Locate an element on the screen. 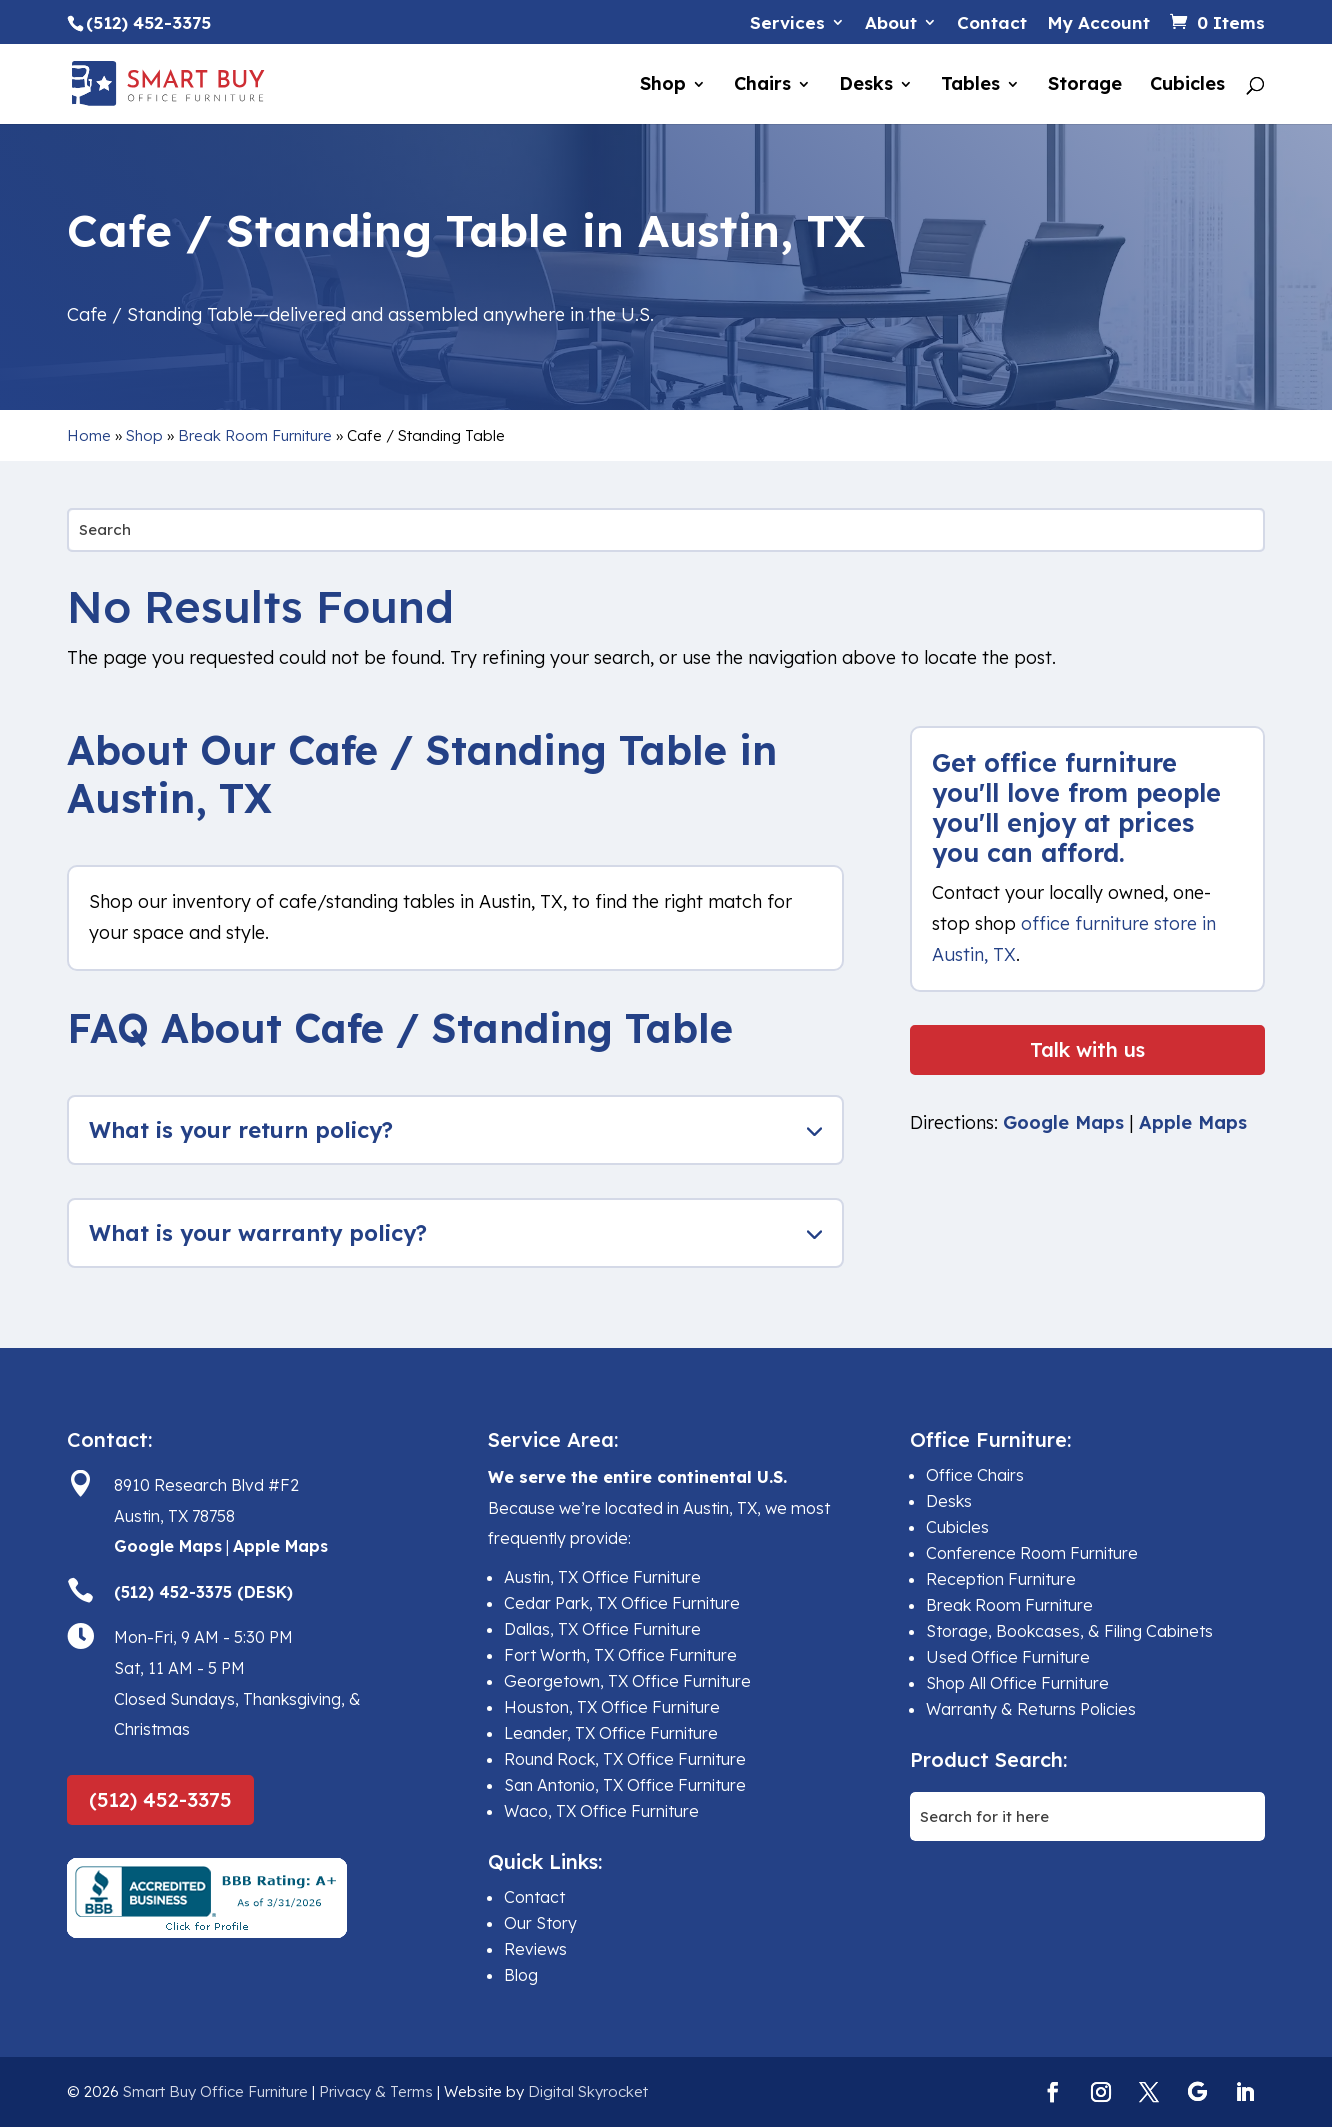 The height and width of the screenshot is (2127, 1332). Fort Worth, TX Office Furniture is located at coordinates (620, 1655).